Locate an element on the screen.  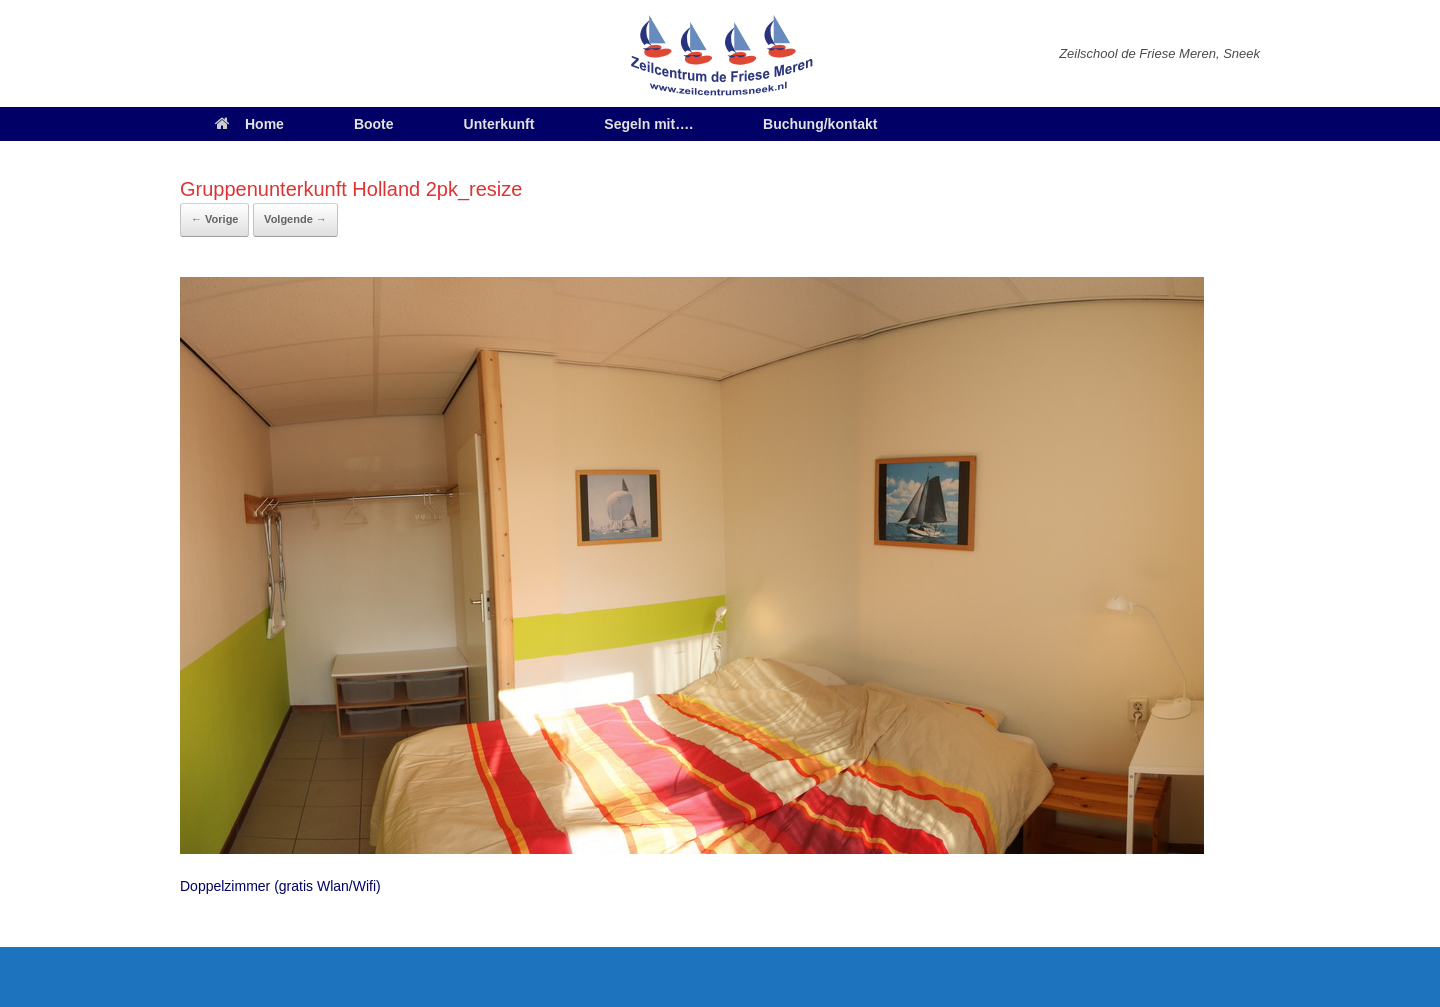
Segeln mit…. is located at coordinates (648, 124).